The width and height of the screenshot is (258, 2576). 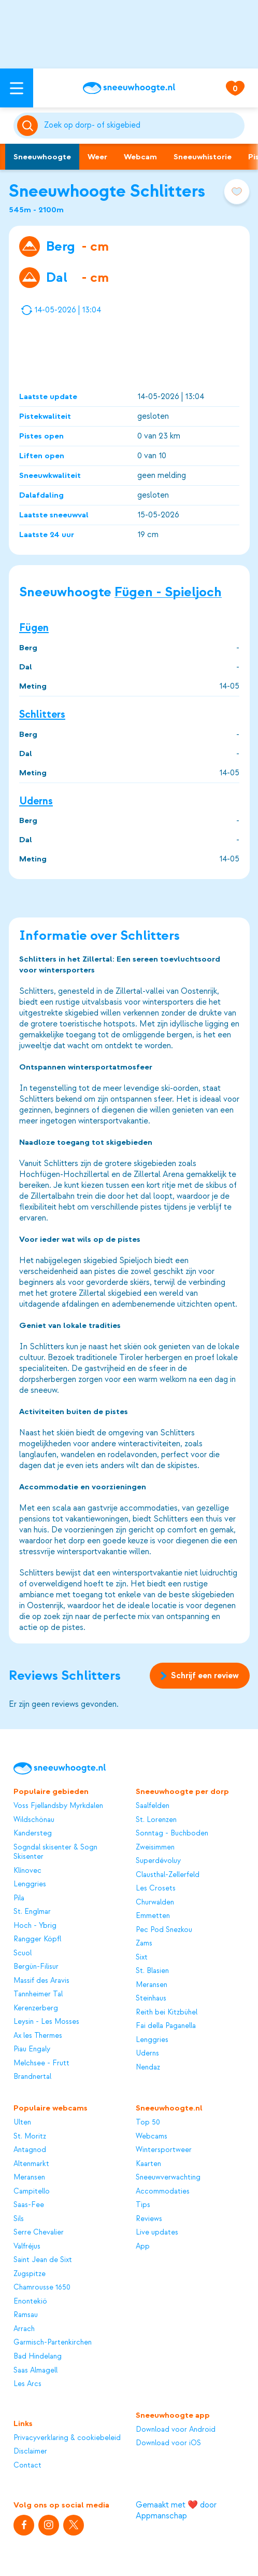 What do you see at coordinates (164, 2150) in the screenshot?
I see `Wintersportweer` at bounding box center [164, 2150].